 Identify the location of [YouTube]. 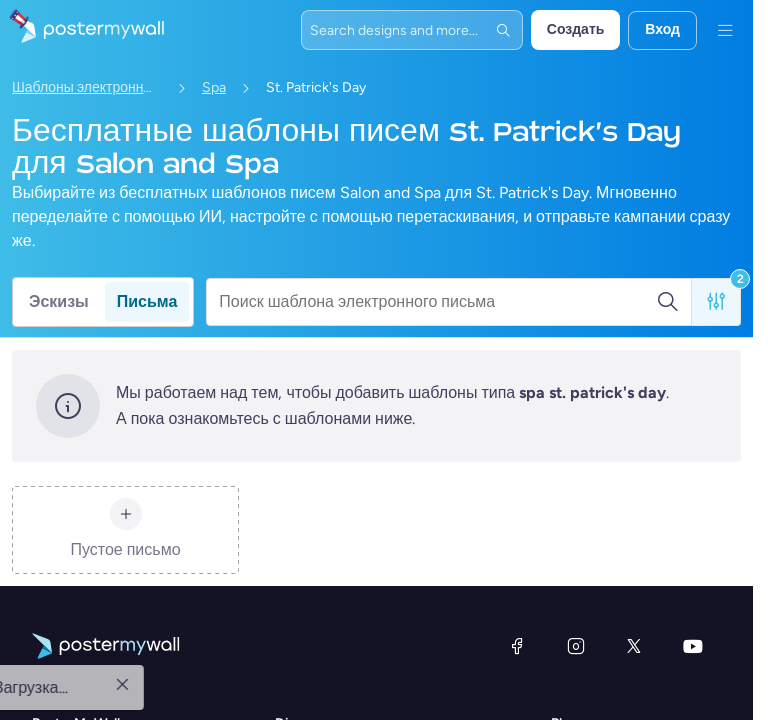
(693, 510).